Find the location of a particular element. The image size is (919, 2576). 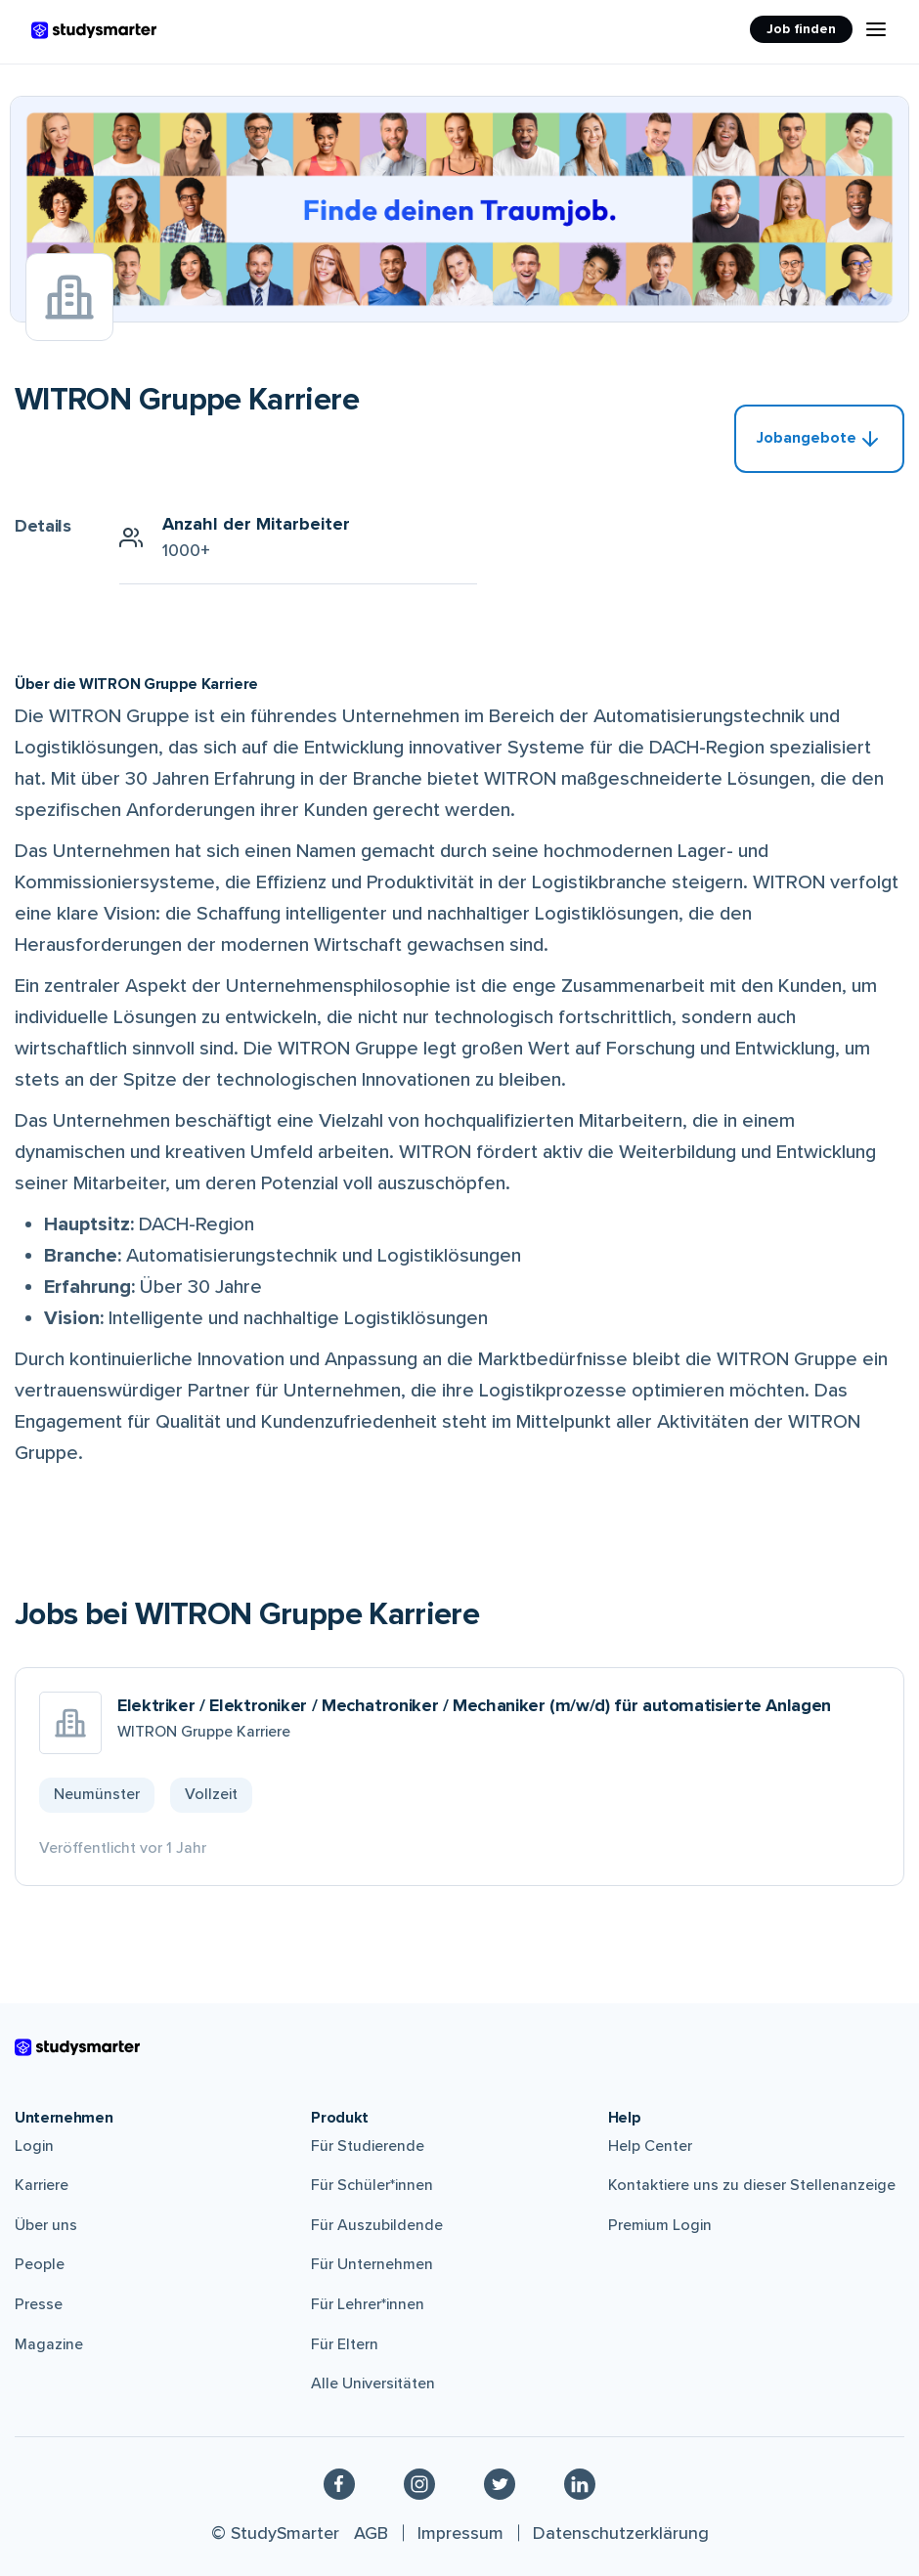

Über uns is located at coordinates (46, 2225).